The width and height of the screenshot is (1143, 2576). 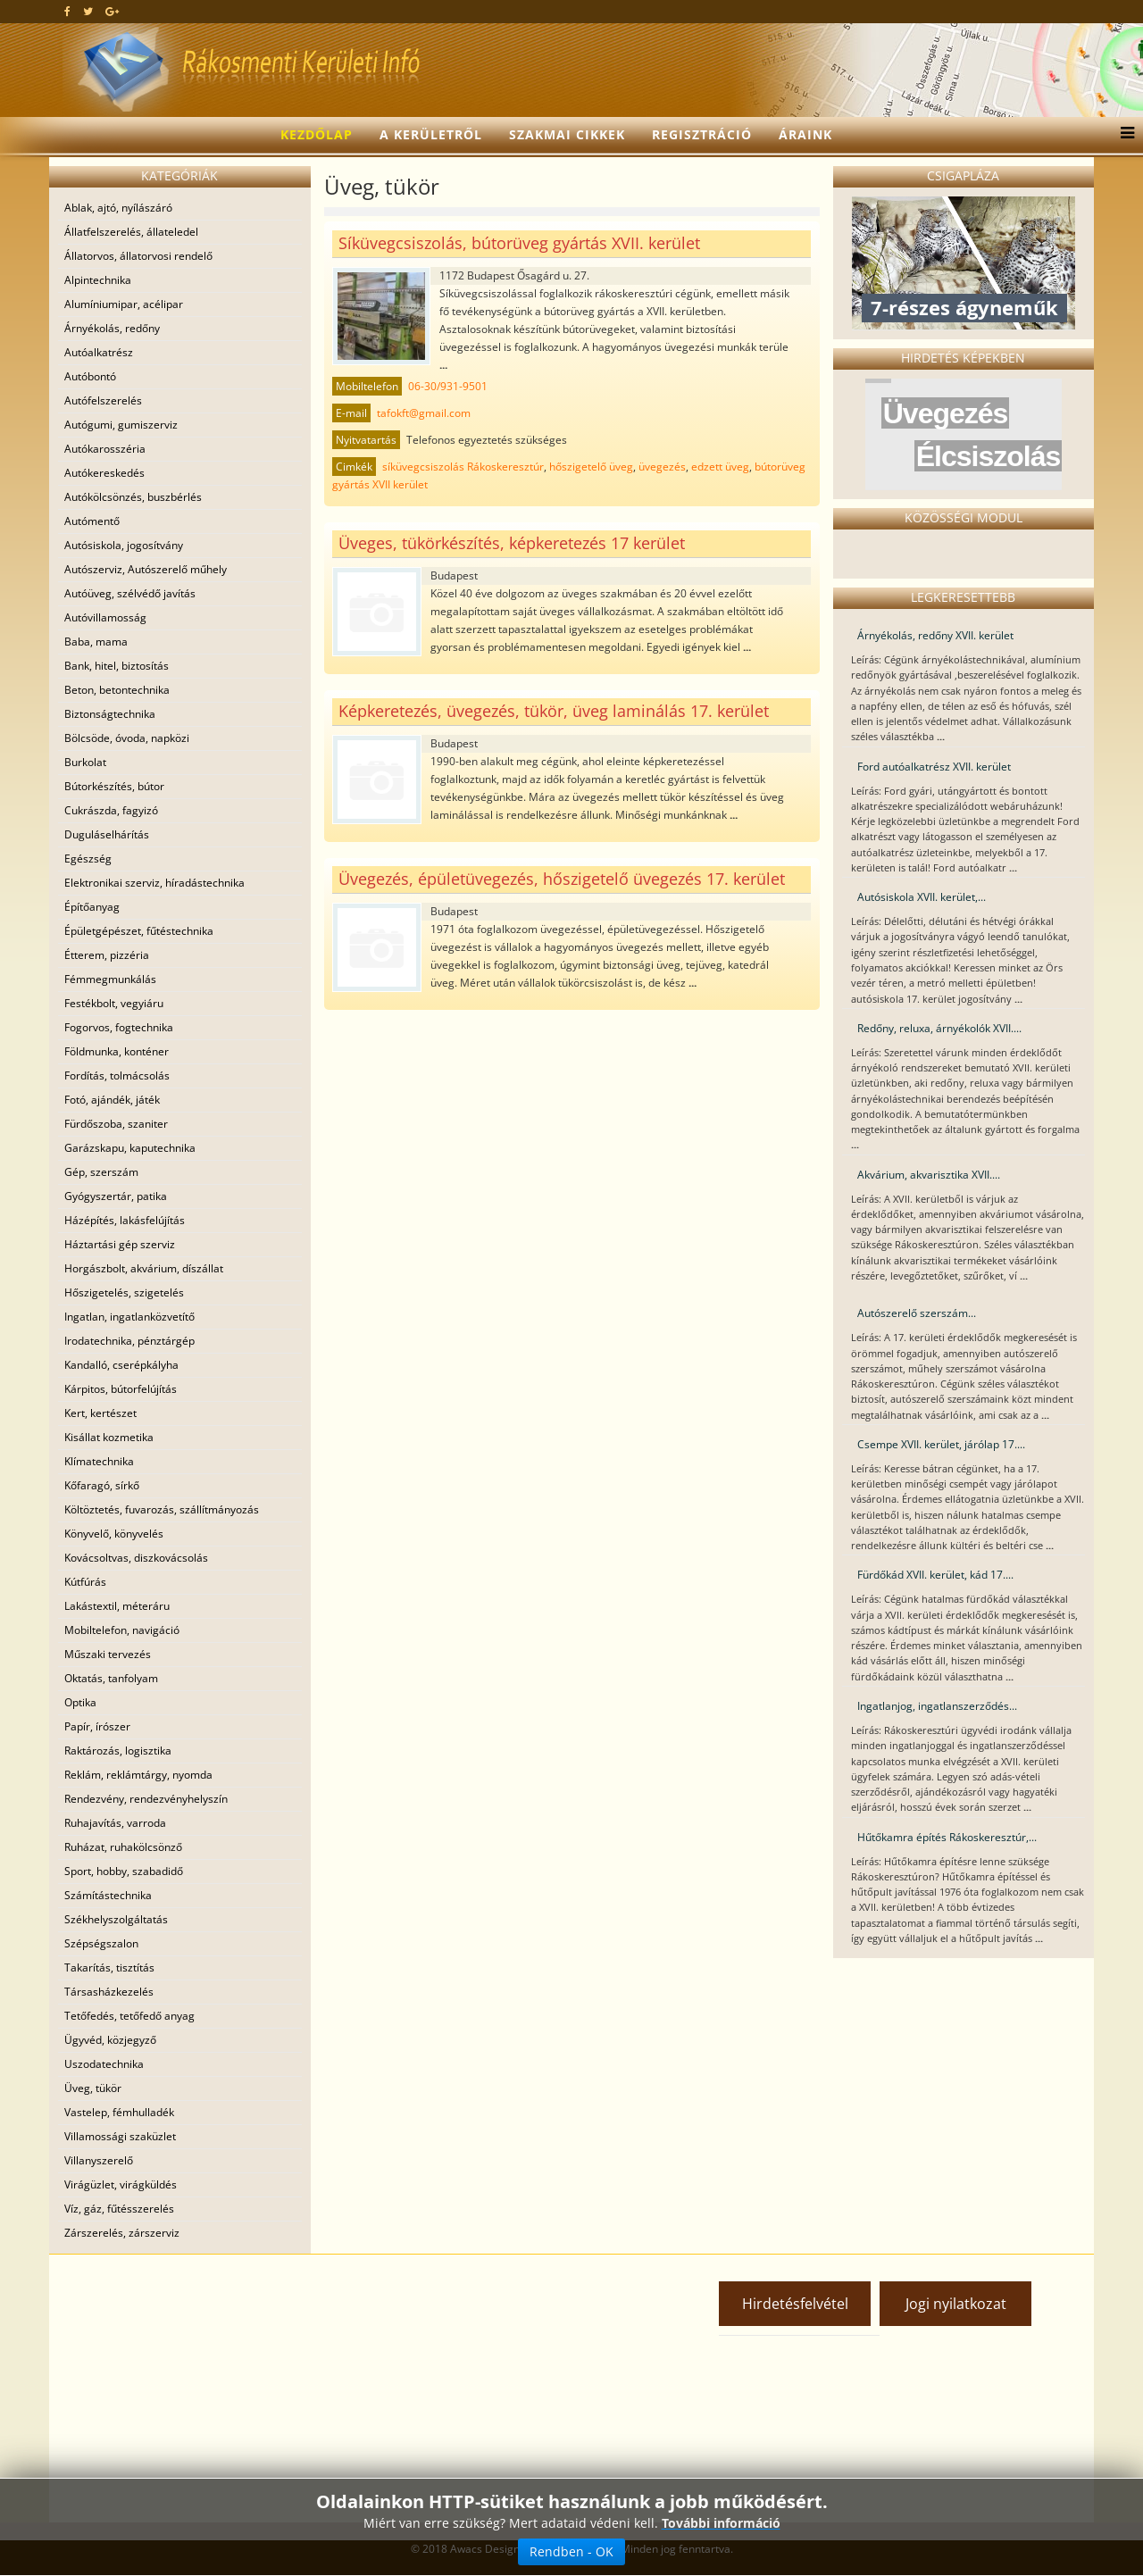 What do you see at coordinates (104, 472) in the screenshot?
I see `Autókereskedés` at bounding box center [104, 472].